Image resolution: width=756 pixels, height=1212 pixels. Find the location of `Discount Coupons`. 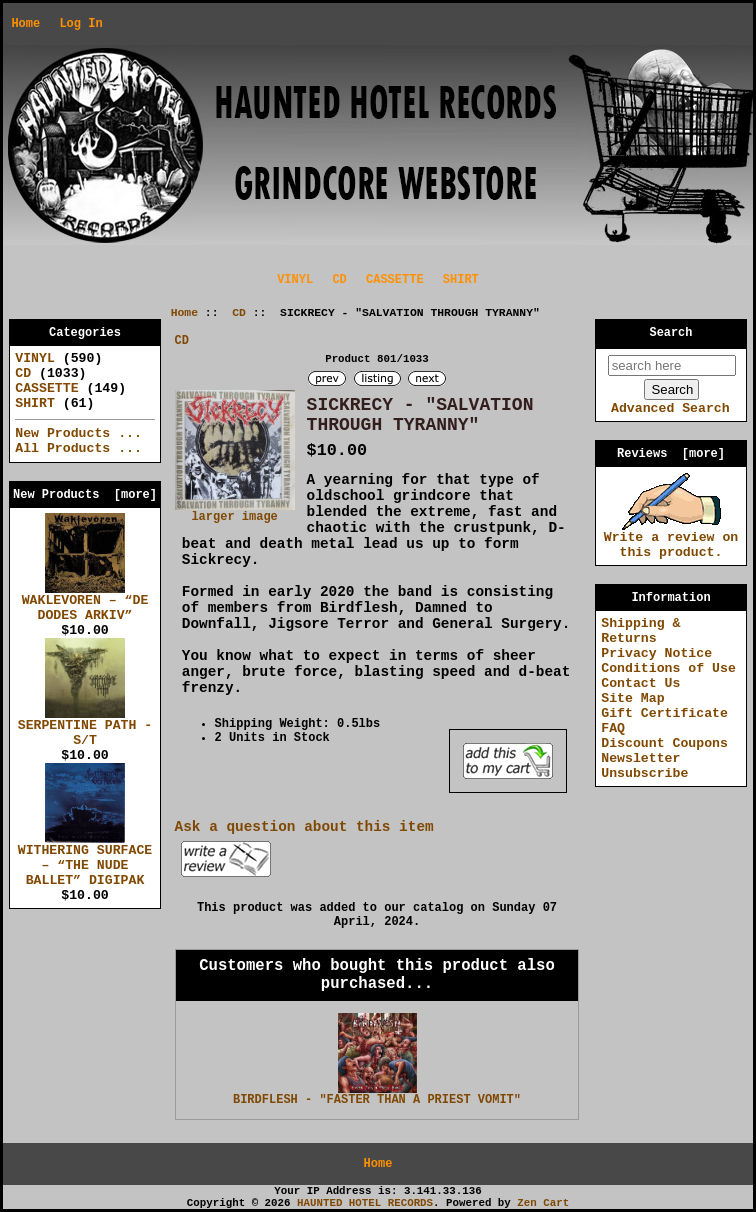

Discount Coupons is located at coordinates (664, 743).